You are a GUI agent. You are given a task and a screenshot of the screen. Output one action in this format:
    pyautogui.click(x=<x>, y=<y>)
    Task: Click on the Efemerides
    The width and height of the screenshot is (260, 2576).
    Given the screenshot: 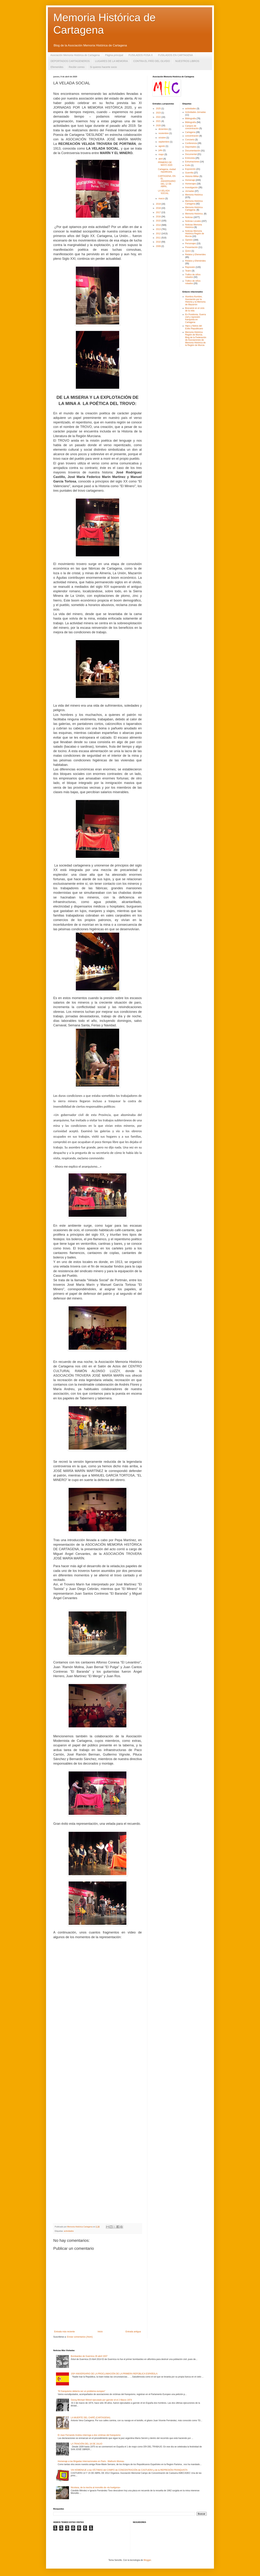 What is the action you would take?
    pyautogui.click(x=57, y=67)
    